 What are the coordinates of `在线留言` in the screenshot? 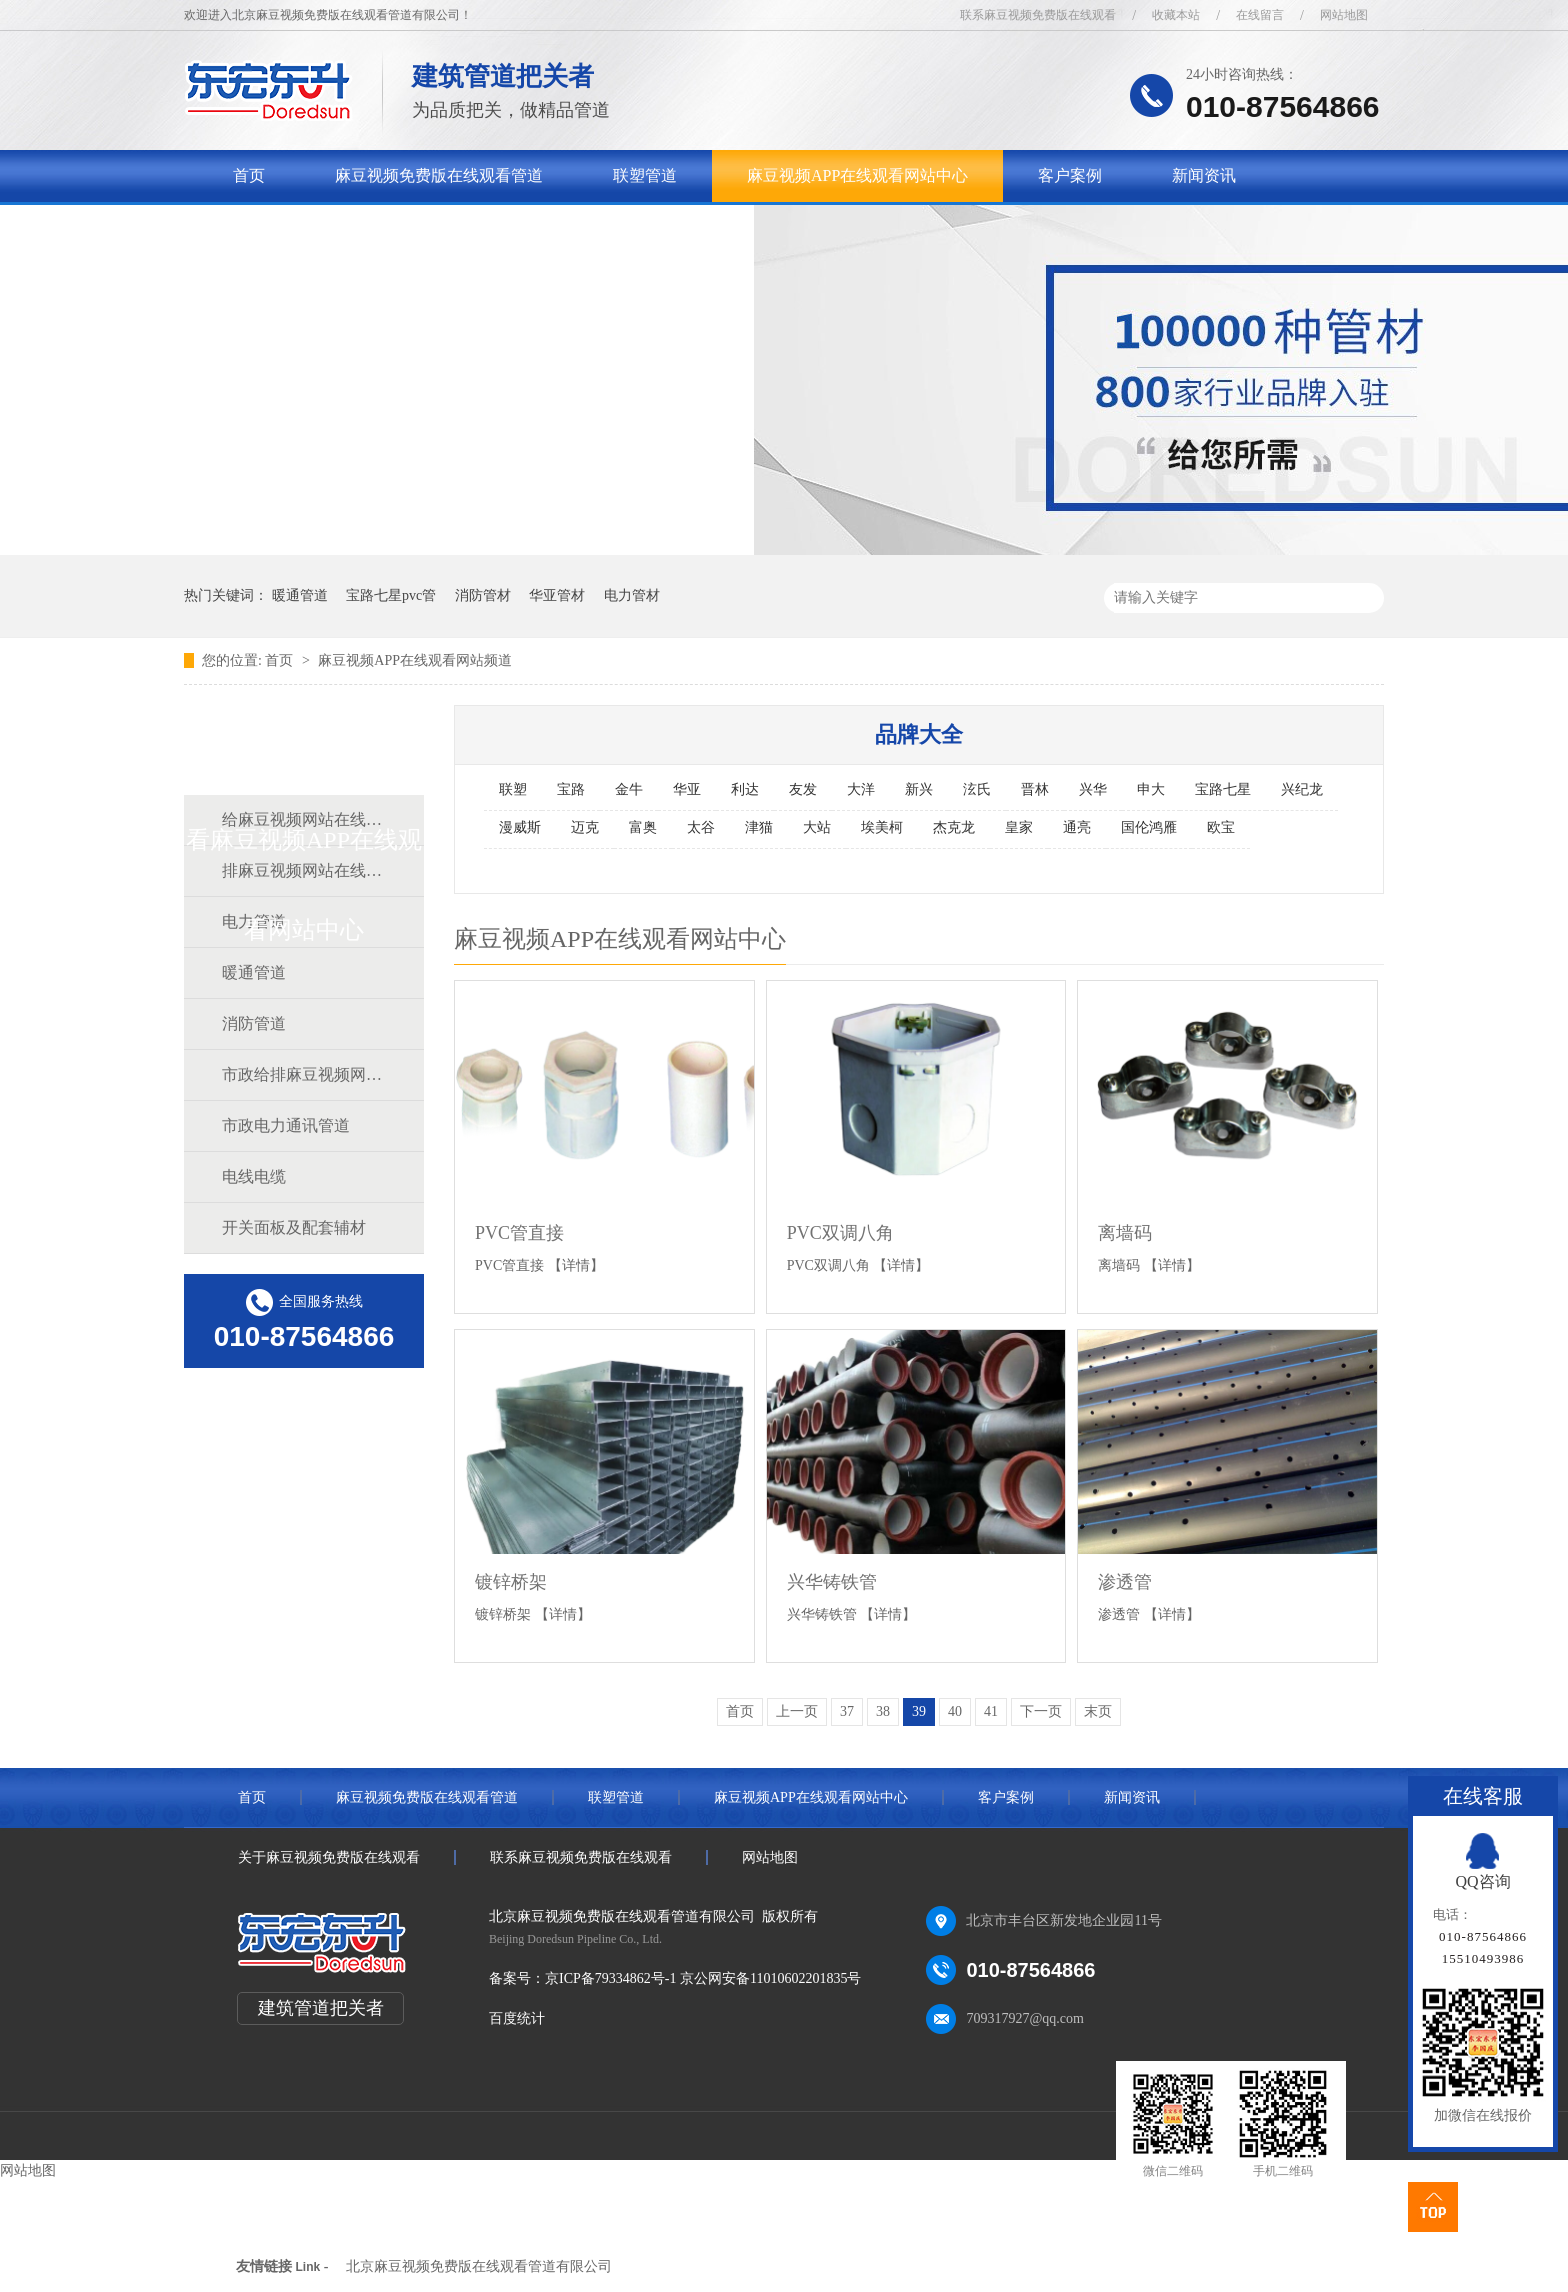 It's located at (1260, 15).